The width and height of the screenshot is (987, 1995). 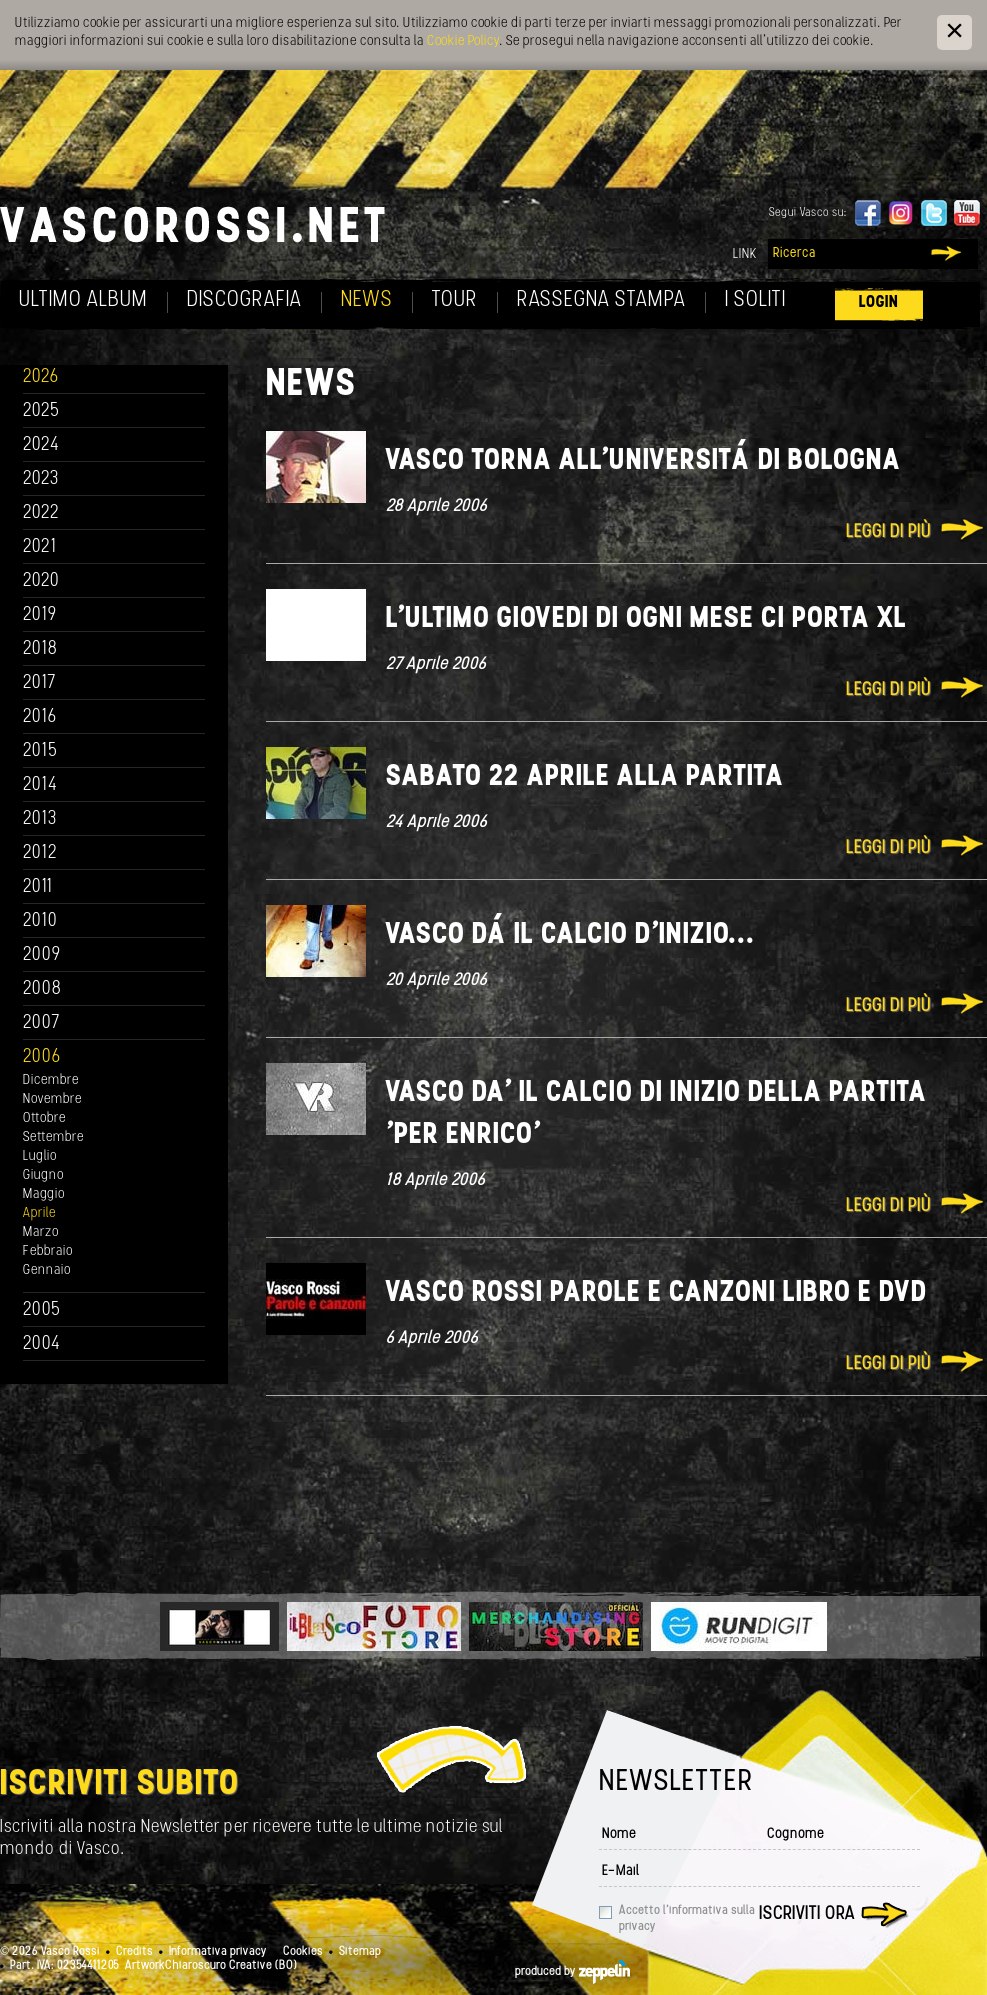 I want to click on Vasco dá il calcio d'inizio..., so click(x=570, y=935).